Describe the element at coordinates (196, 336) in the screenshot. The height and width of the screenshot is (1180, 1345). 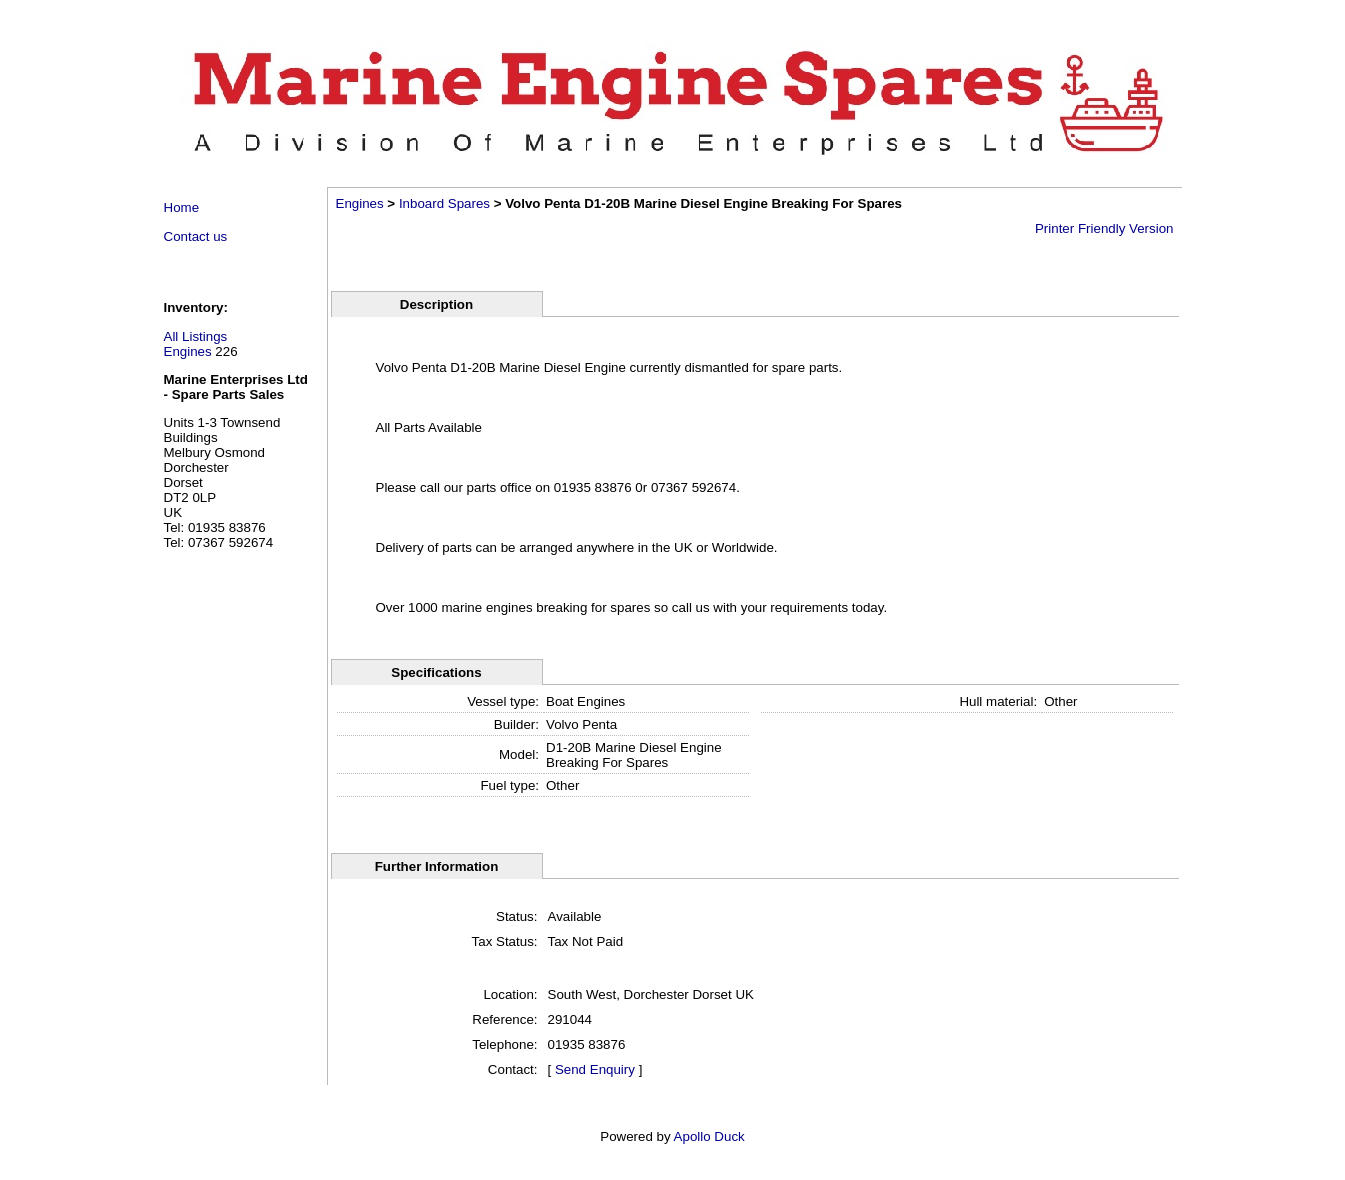
I see `All Listings` at that location.